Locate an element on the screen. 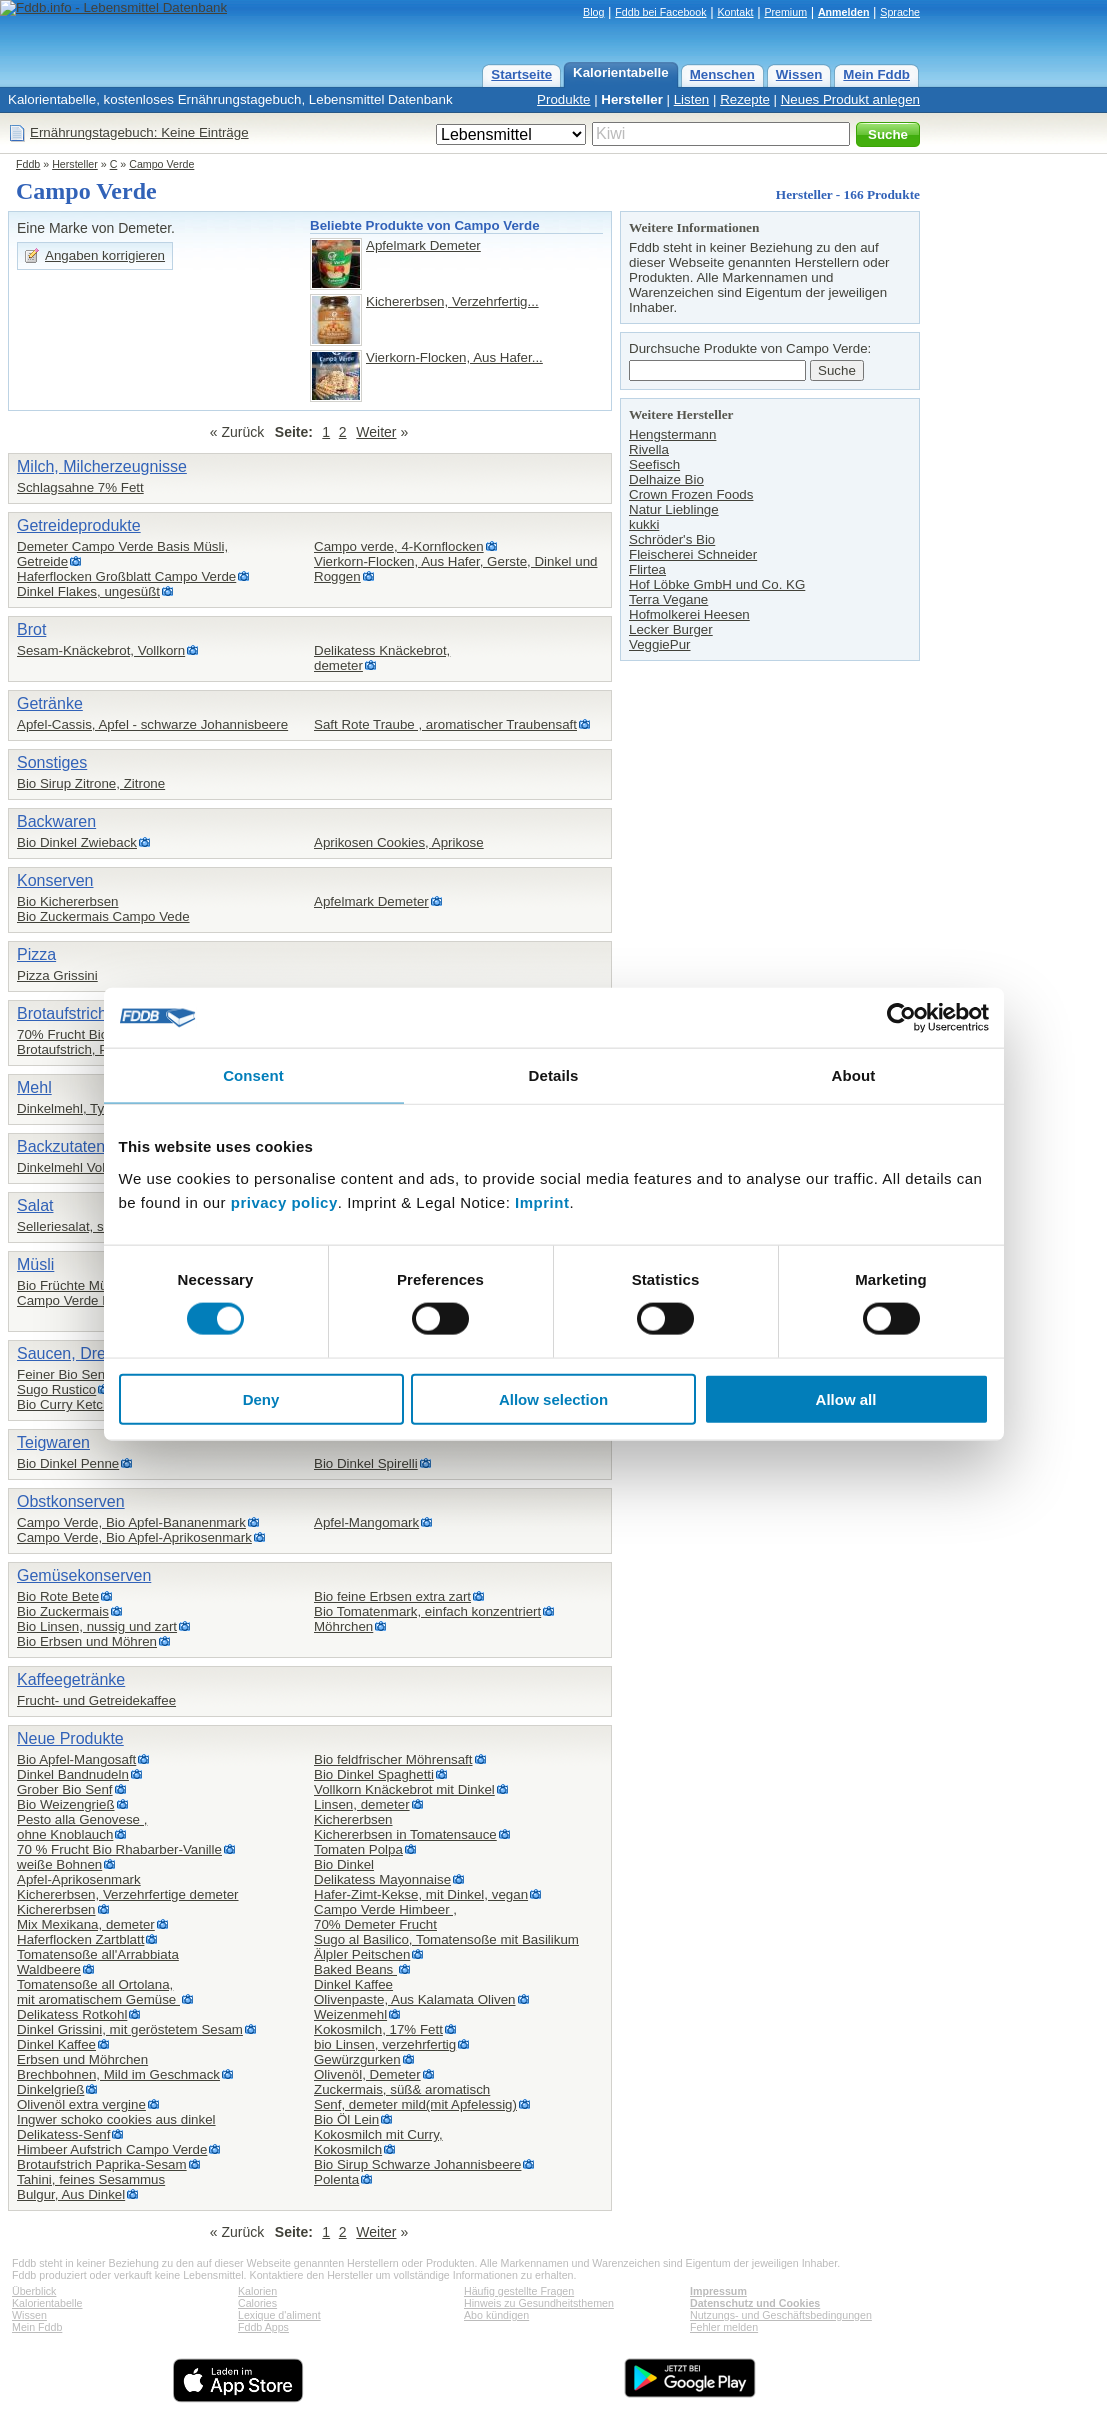 Image resolution: width=1107 pixels, height=2428 pixels. Neues Produkt anlegen is located at coordinates (850, 99).